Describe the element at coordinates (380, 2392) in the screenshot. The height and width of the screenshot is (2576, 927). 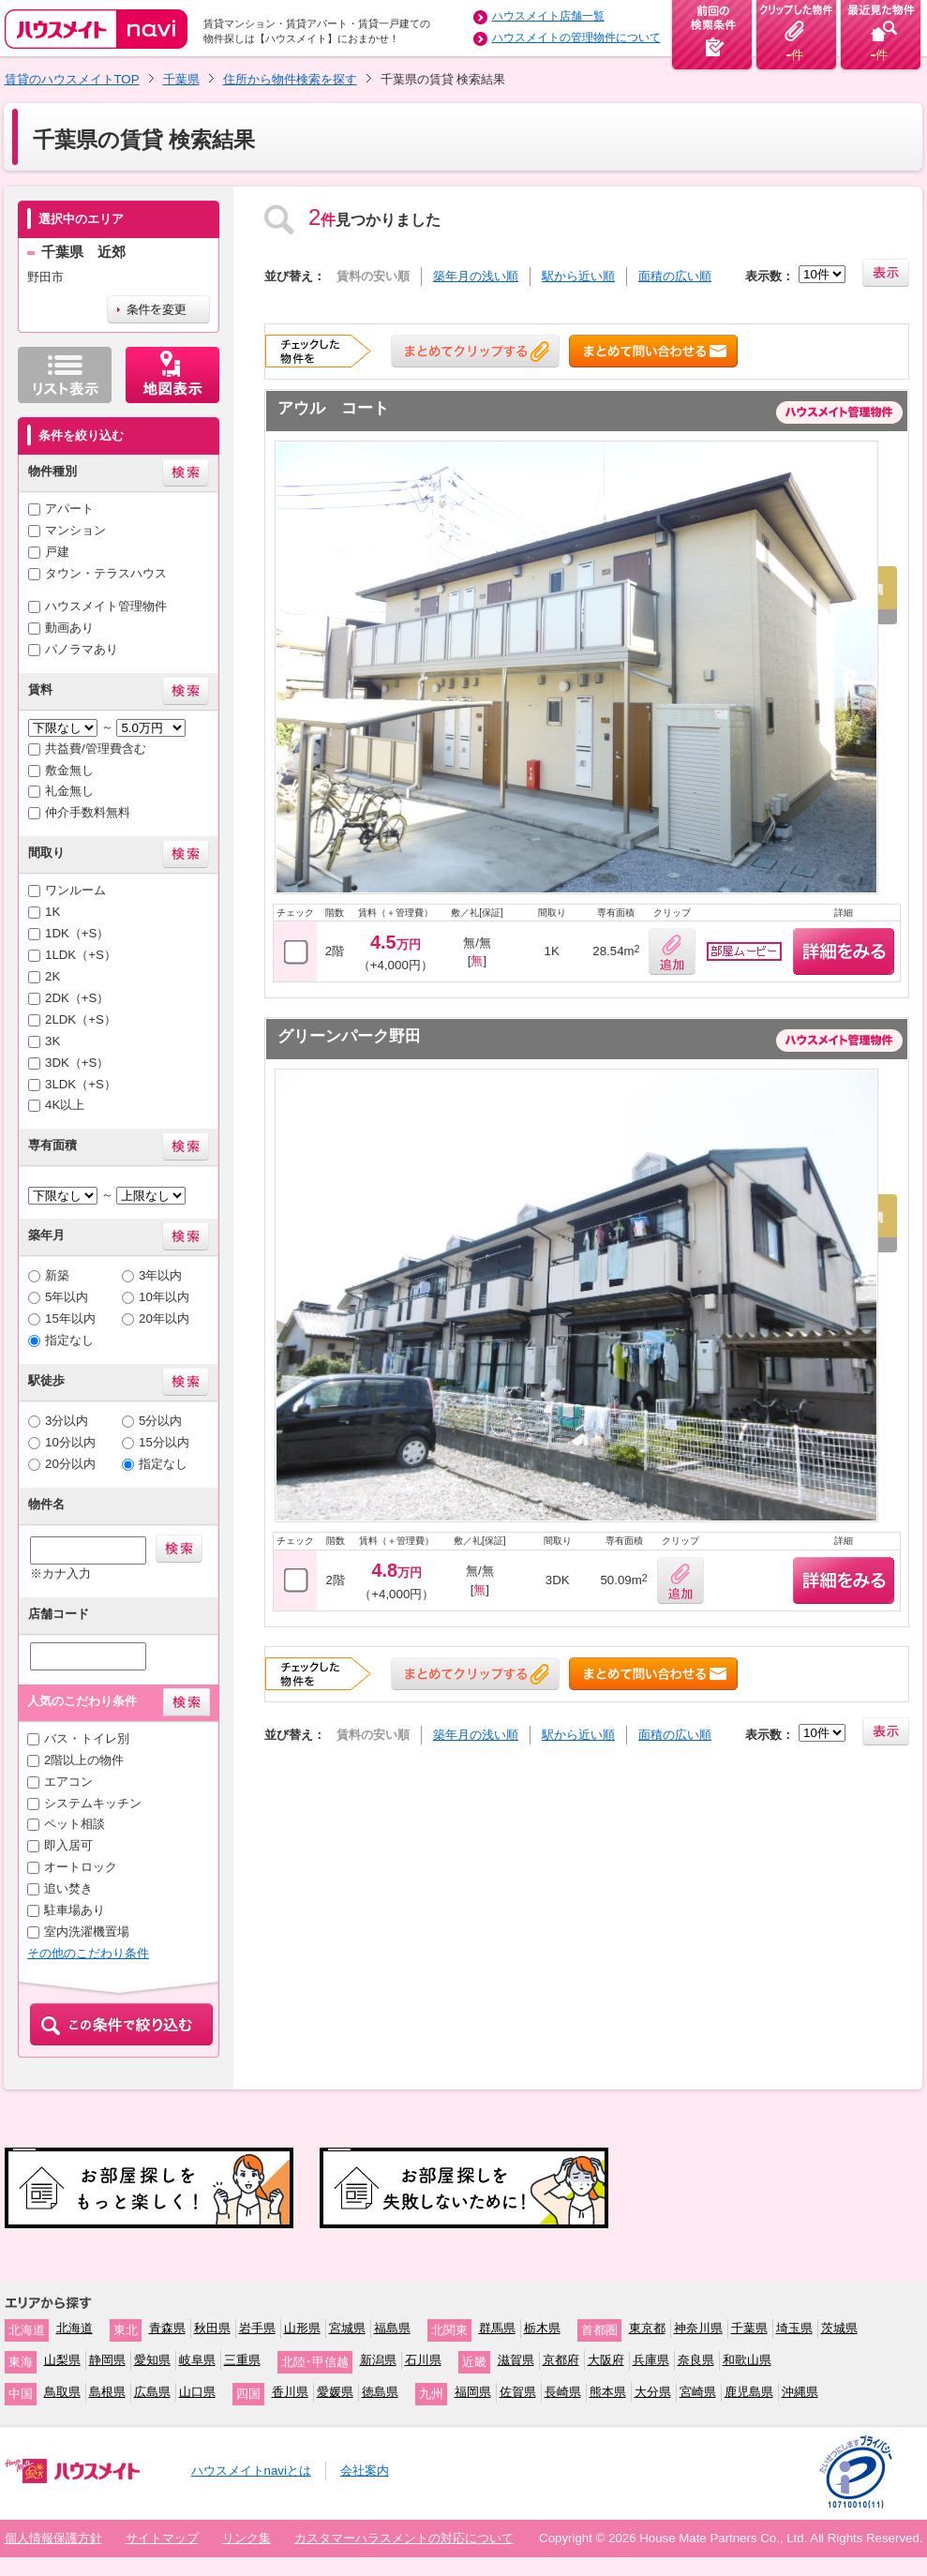
I see `徳島県` at that location.